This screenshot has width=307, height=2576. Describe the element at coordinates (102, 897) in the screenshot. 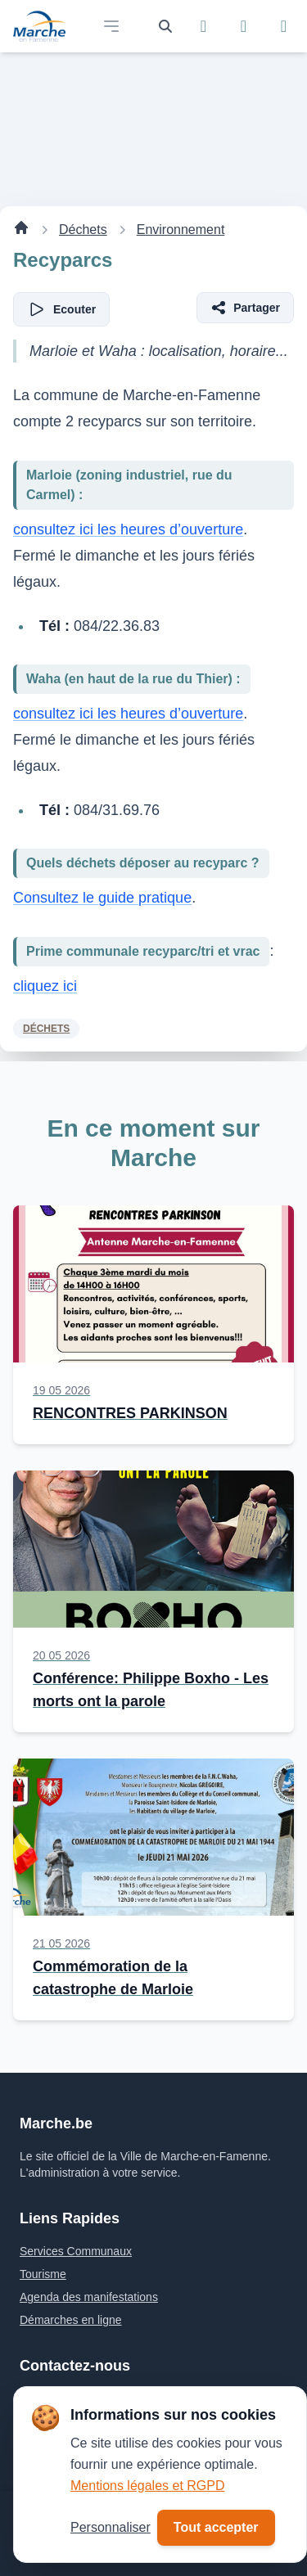

I see `Consultez le guide pratique` at that location.